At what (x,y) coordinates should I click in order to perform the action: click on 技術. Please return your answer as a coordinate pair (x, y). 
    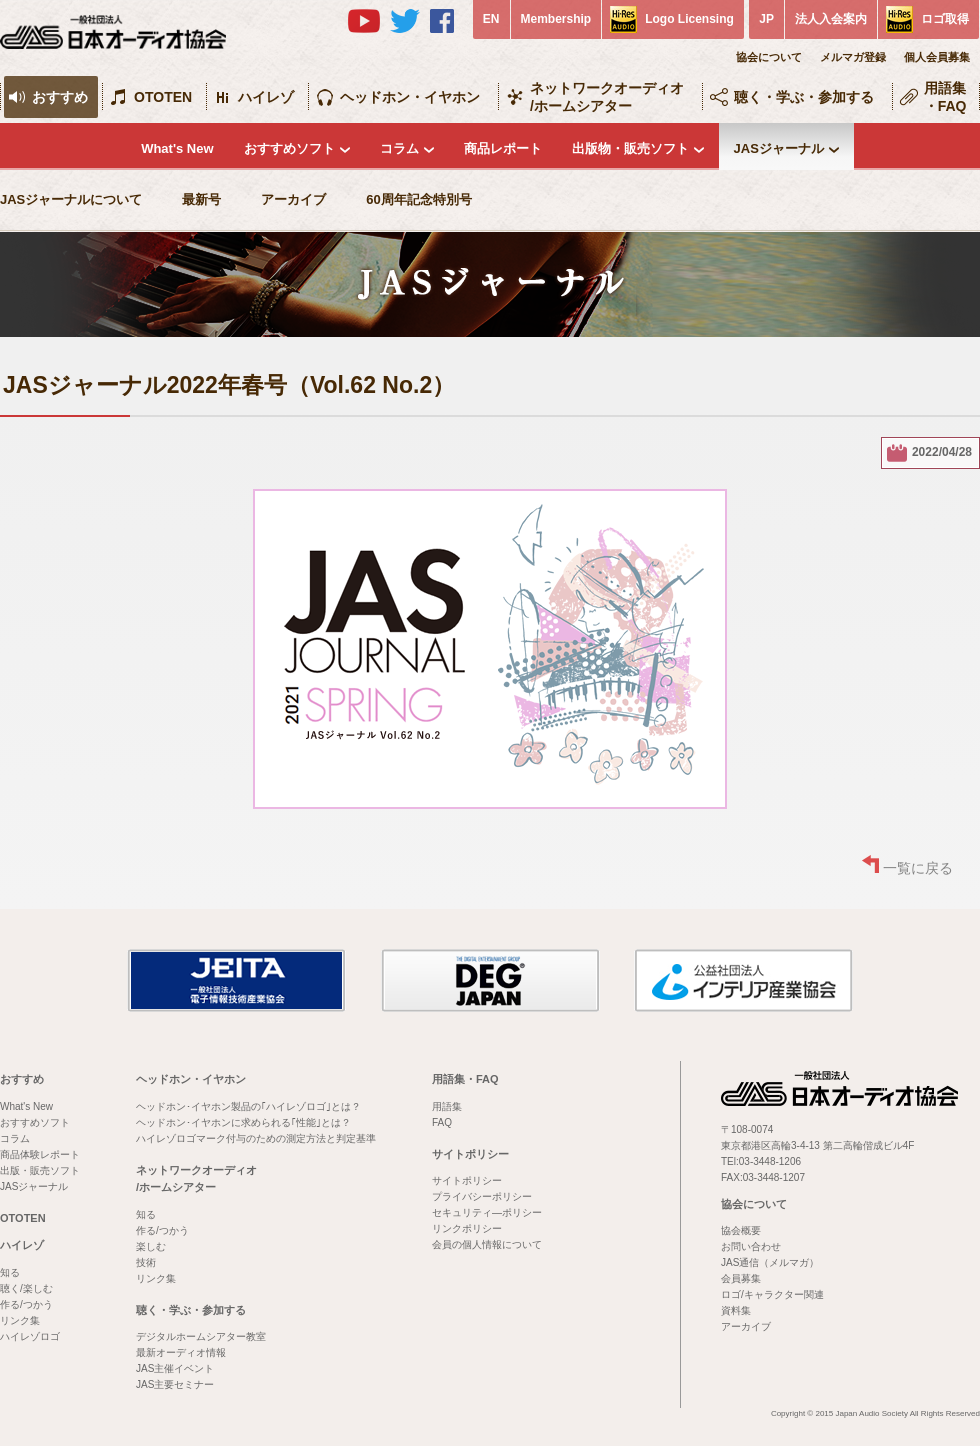
    Looking at the image, I should click on (146, 1262).